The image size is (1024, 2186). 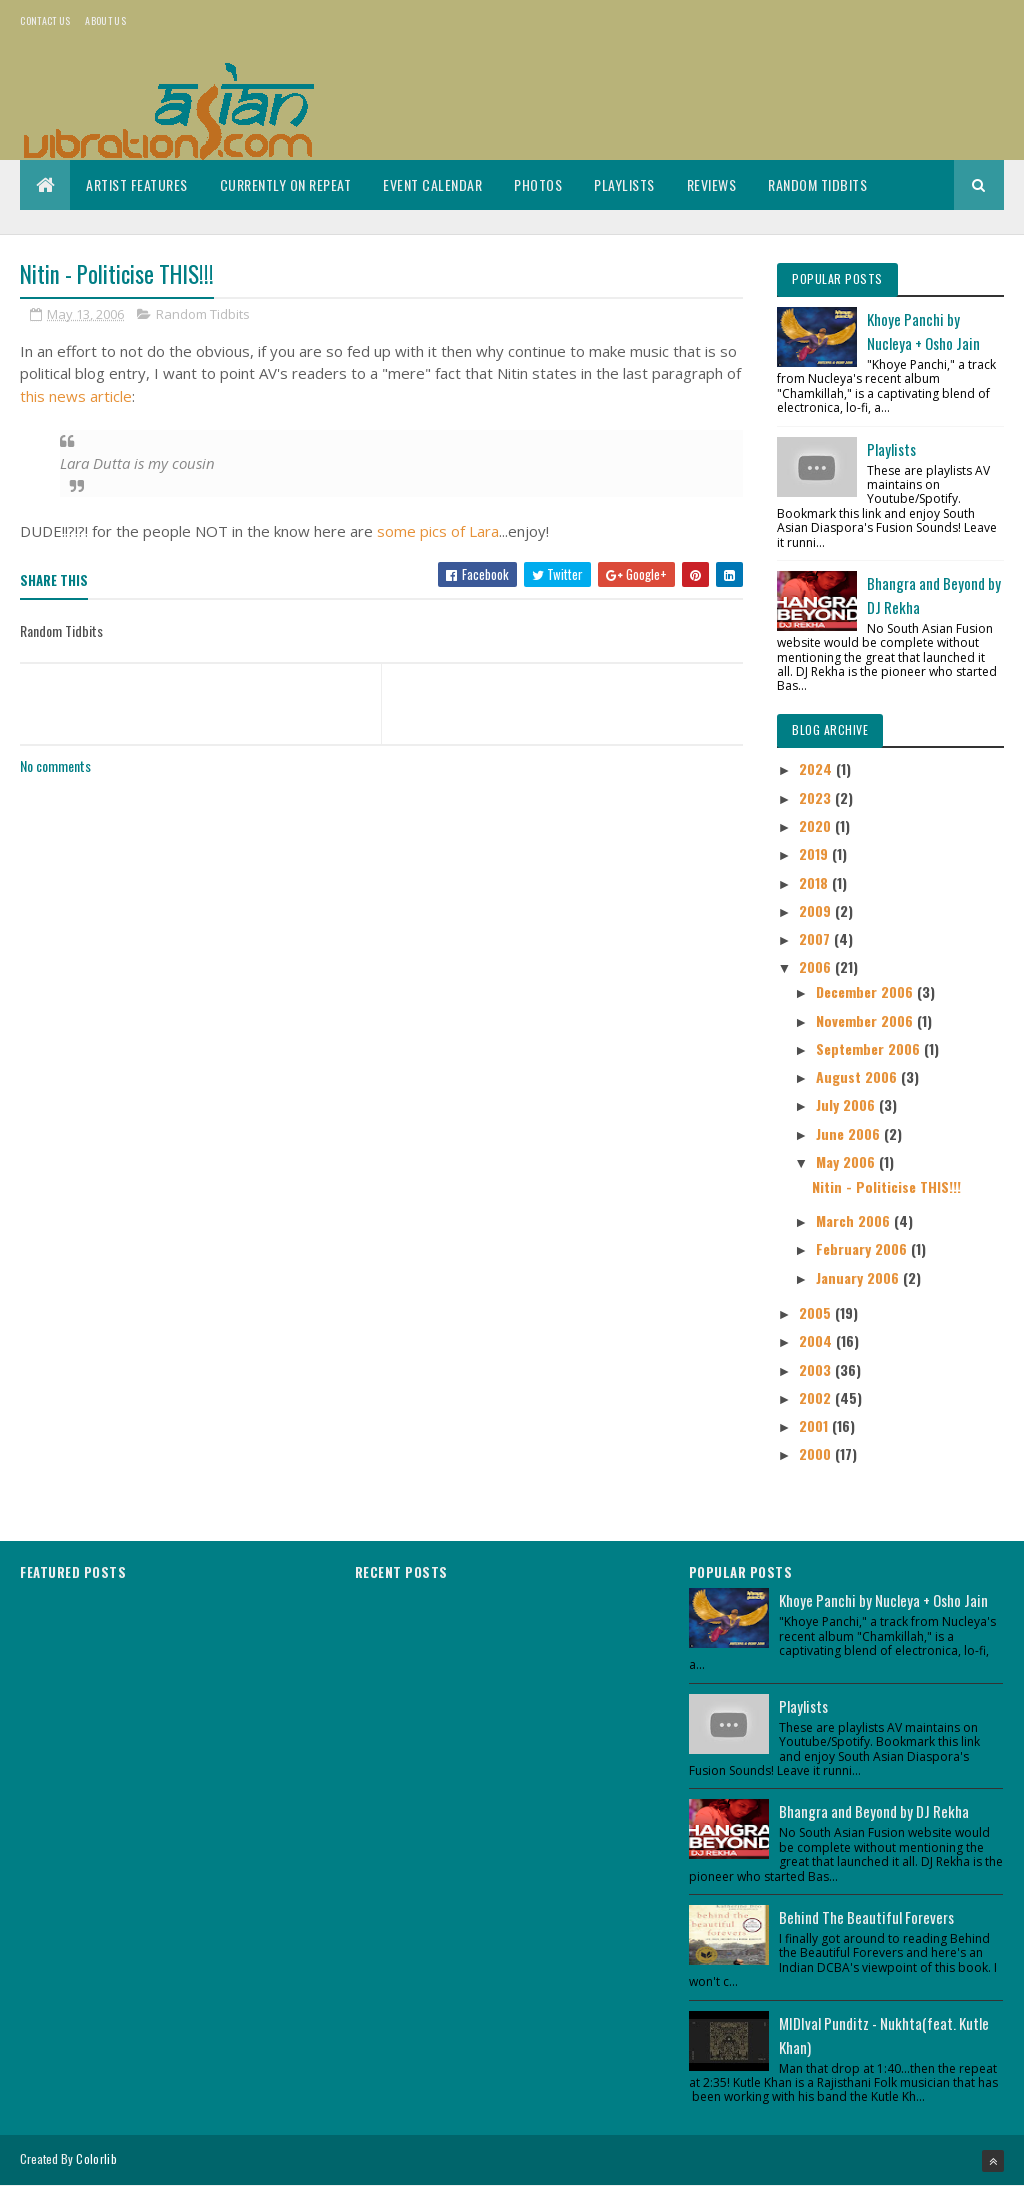 I want to click on About us, so click(x=105, y=20).